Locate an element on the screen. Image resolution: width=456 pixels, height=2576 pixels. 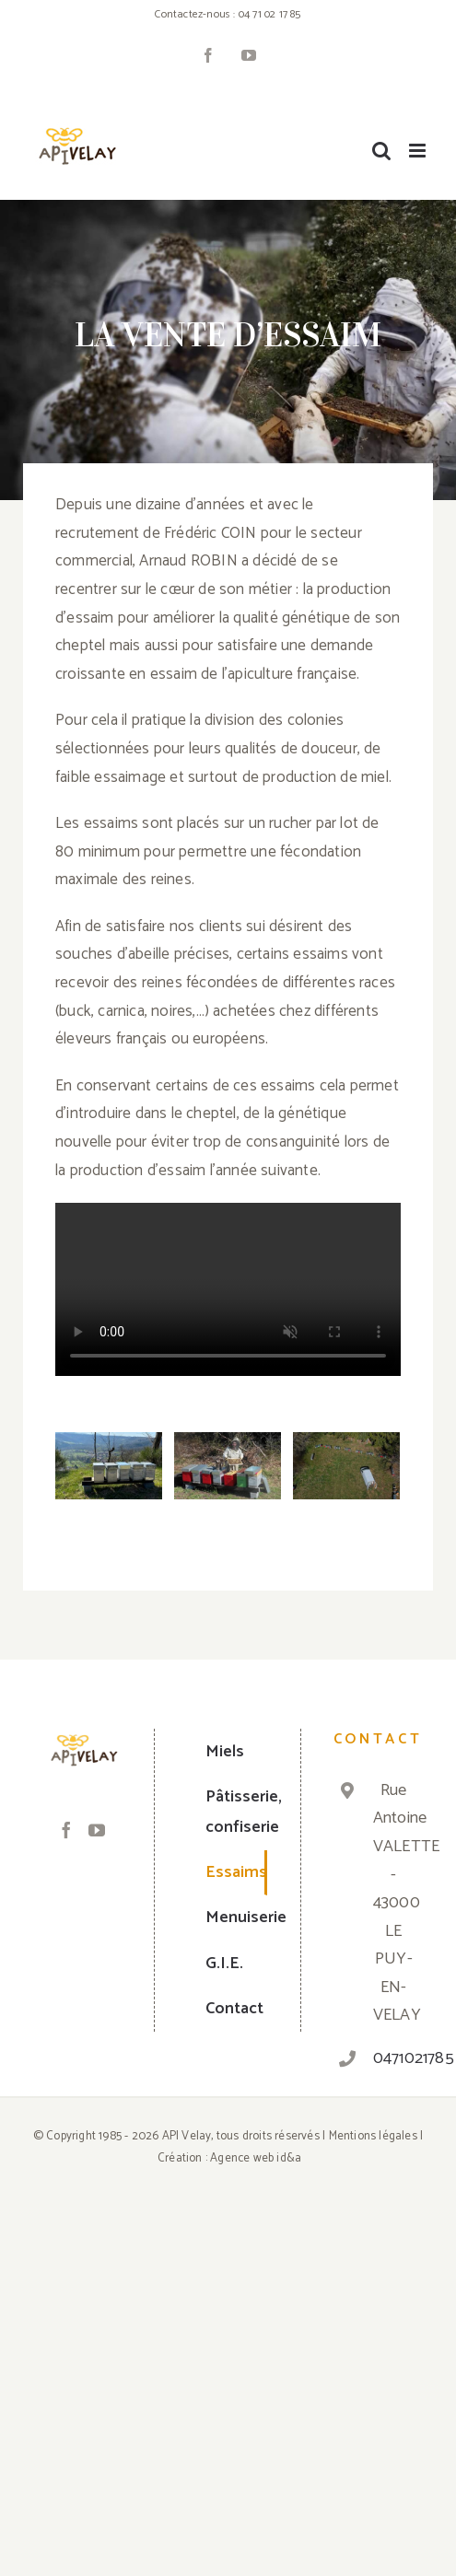
[Toggle mobile menu] is located at coordinates (418, 150).